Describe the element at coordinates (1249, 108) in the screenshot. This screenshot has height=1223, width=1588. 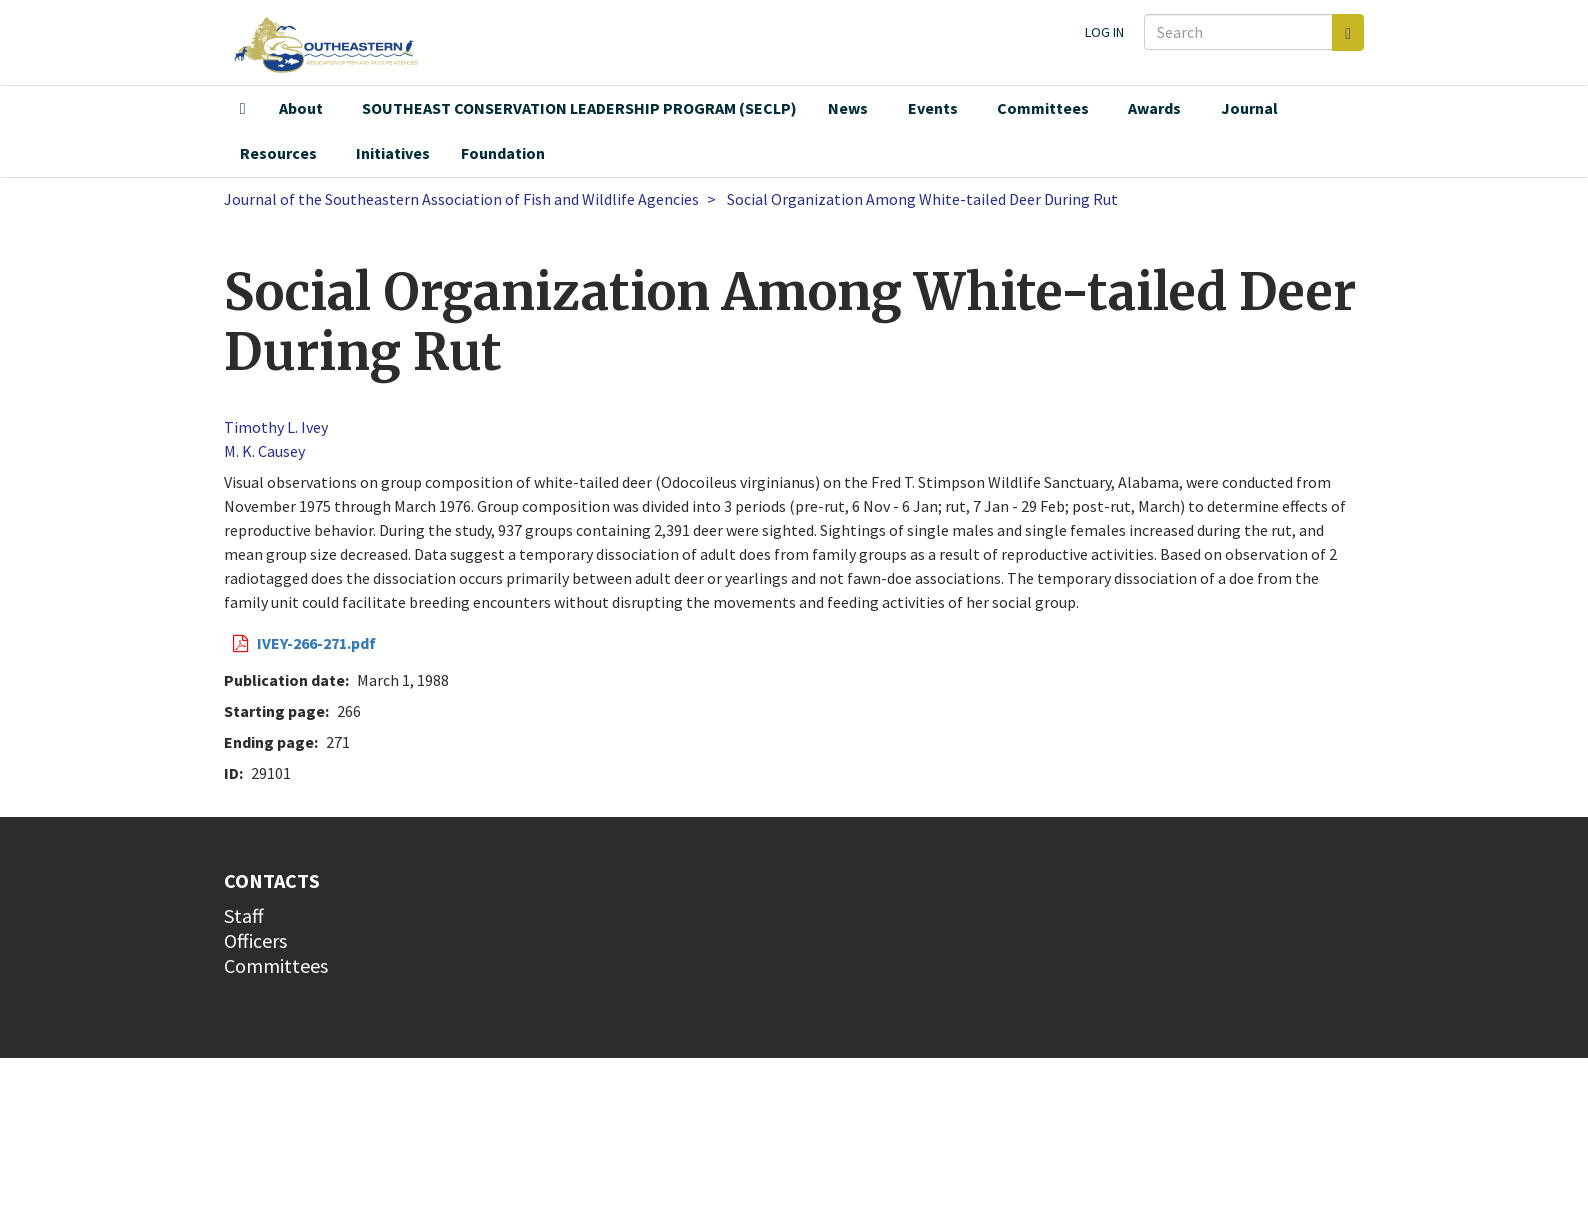
I see `Journal` at that location.